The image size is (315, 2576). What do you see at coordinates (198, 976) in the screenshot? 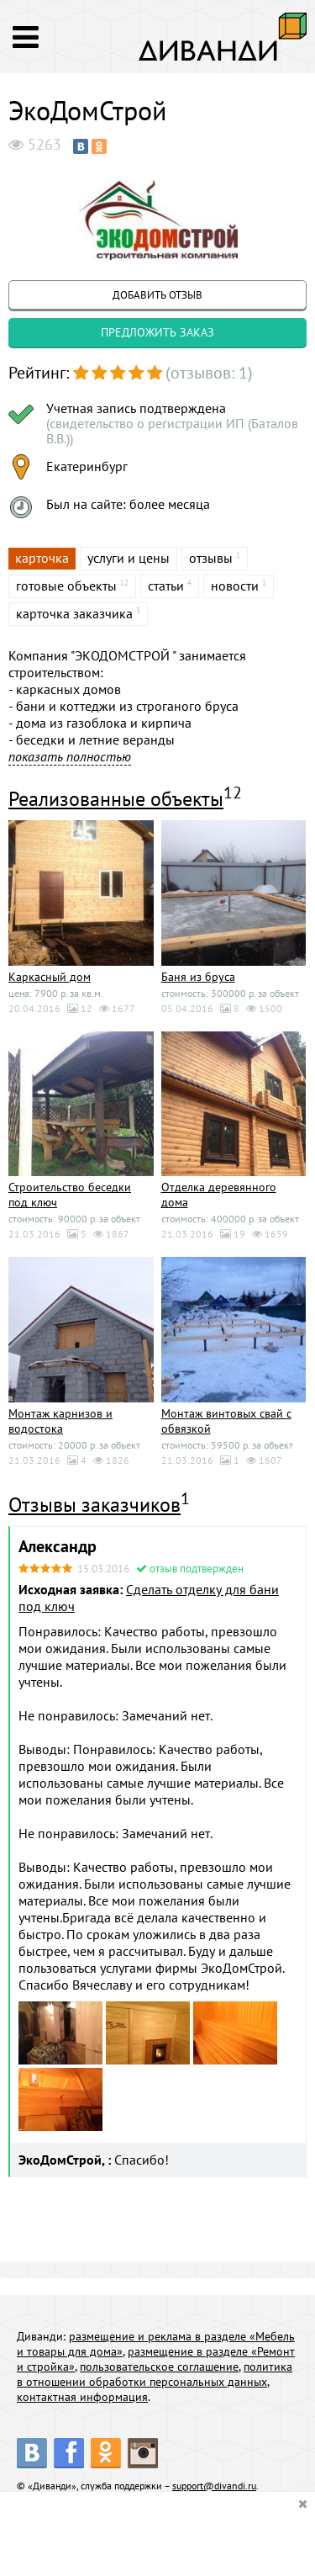
I see `Баня из бруса` at bounding box center [198, 976].